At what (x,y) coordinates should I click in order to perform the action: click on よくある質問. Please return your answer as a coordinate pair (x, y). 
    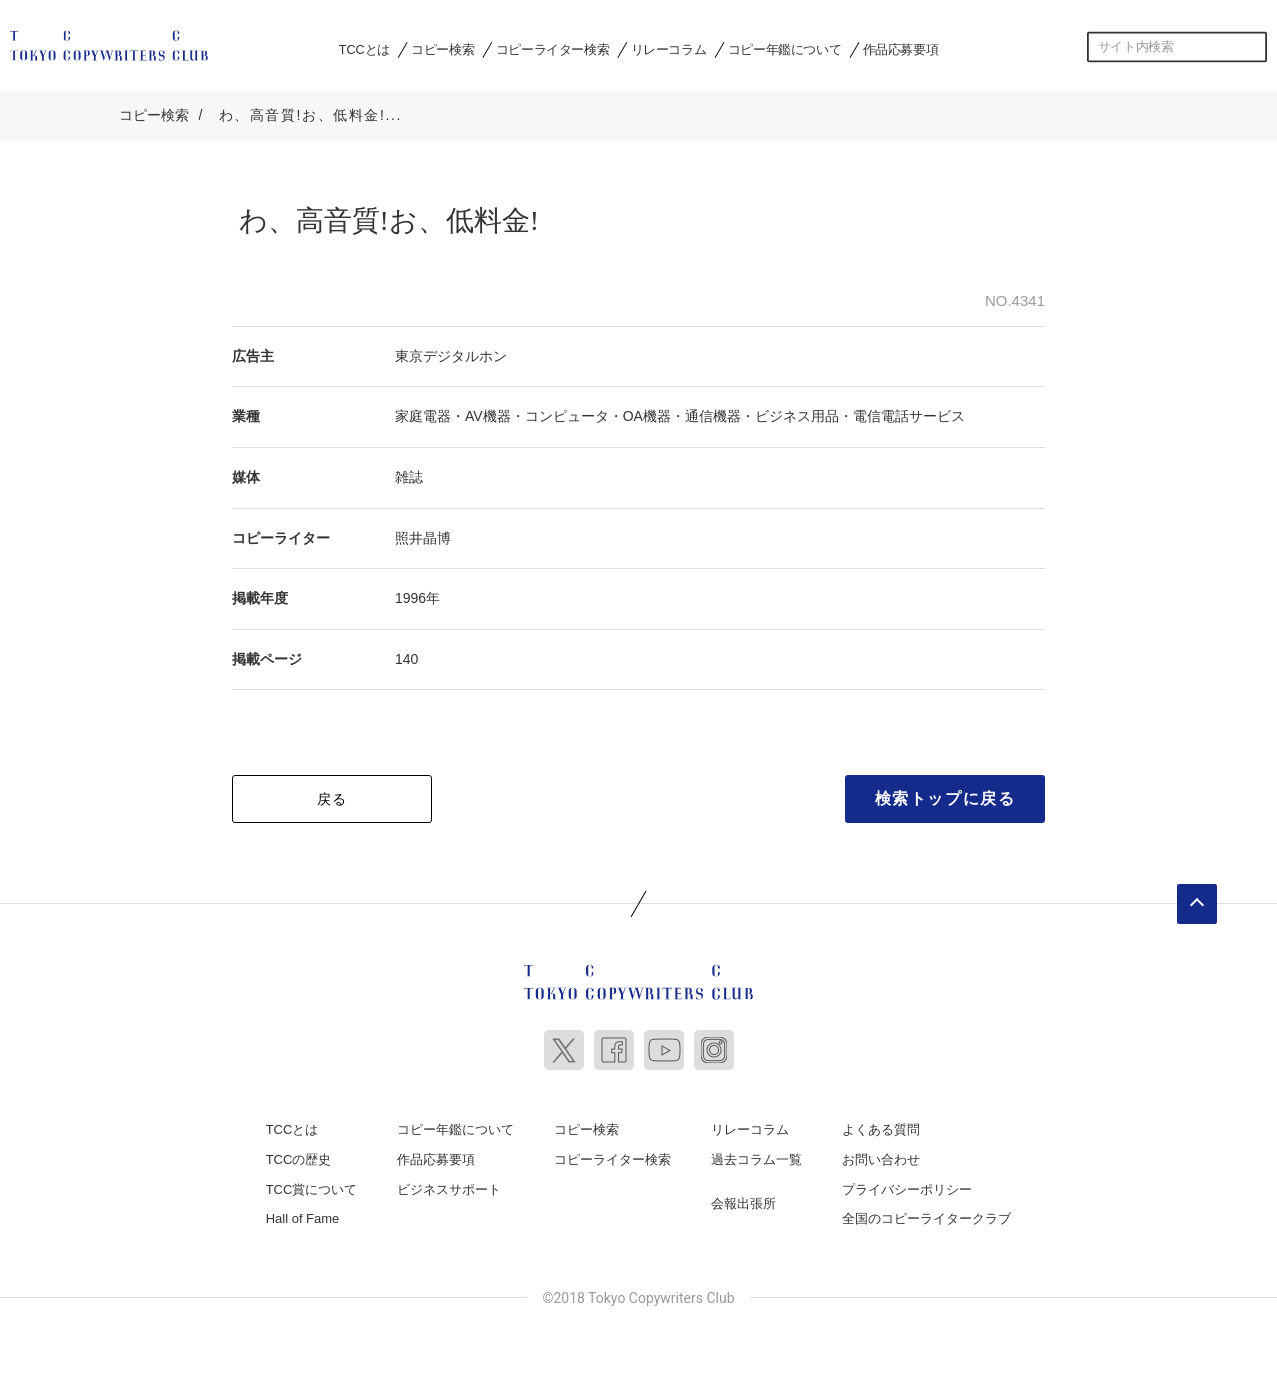
    Looking at the image, I should click on (881, 1125).